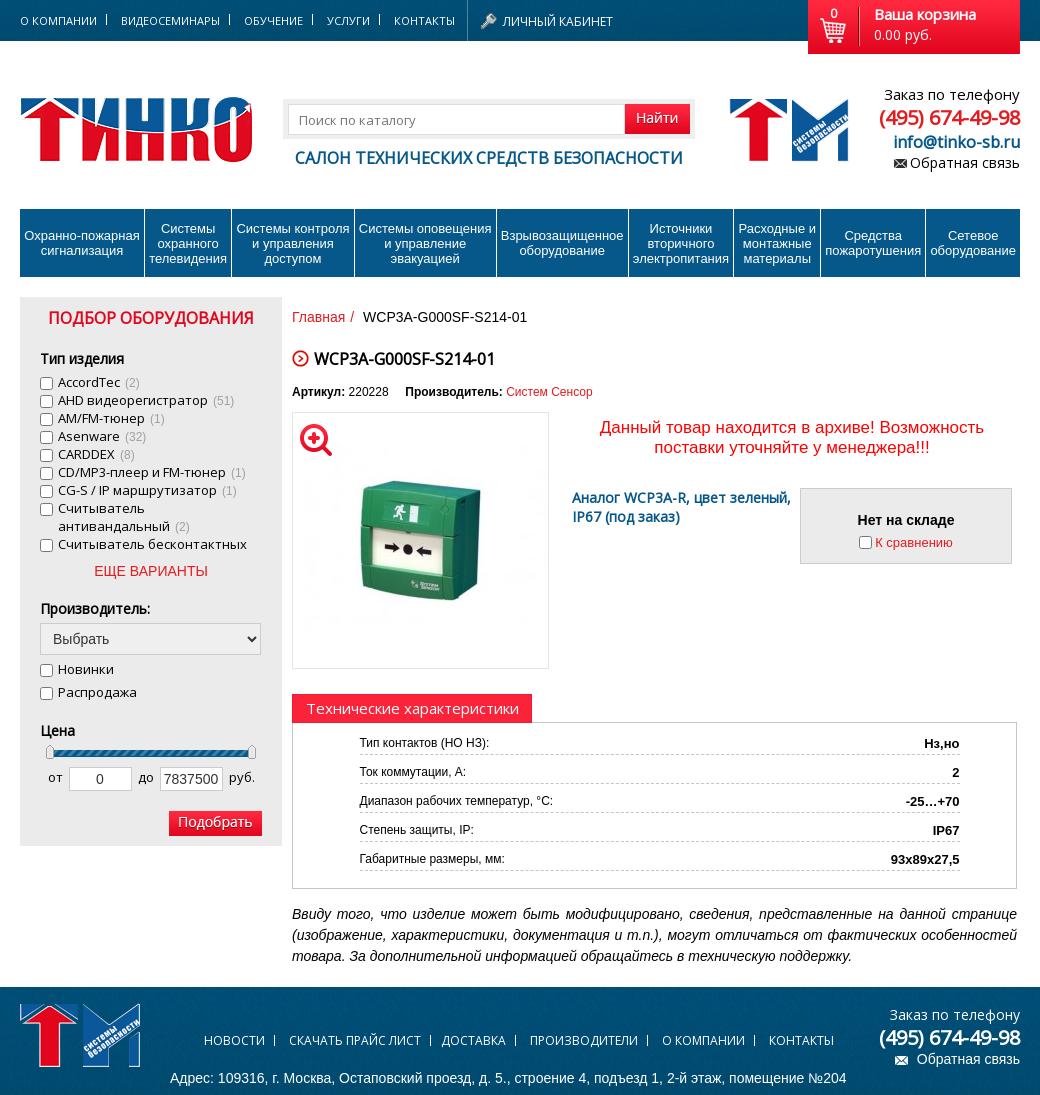  What do you see at coordinates (425, 243) in the screenshot?
I see `Системы оповещения и управление эвакуацией` at bounding box center [425, 243].